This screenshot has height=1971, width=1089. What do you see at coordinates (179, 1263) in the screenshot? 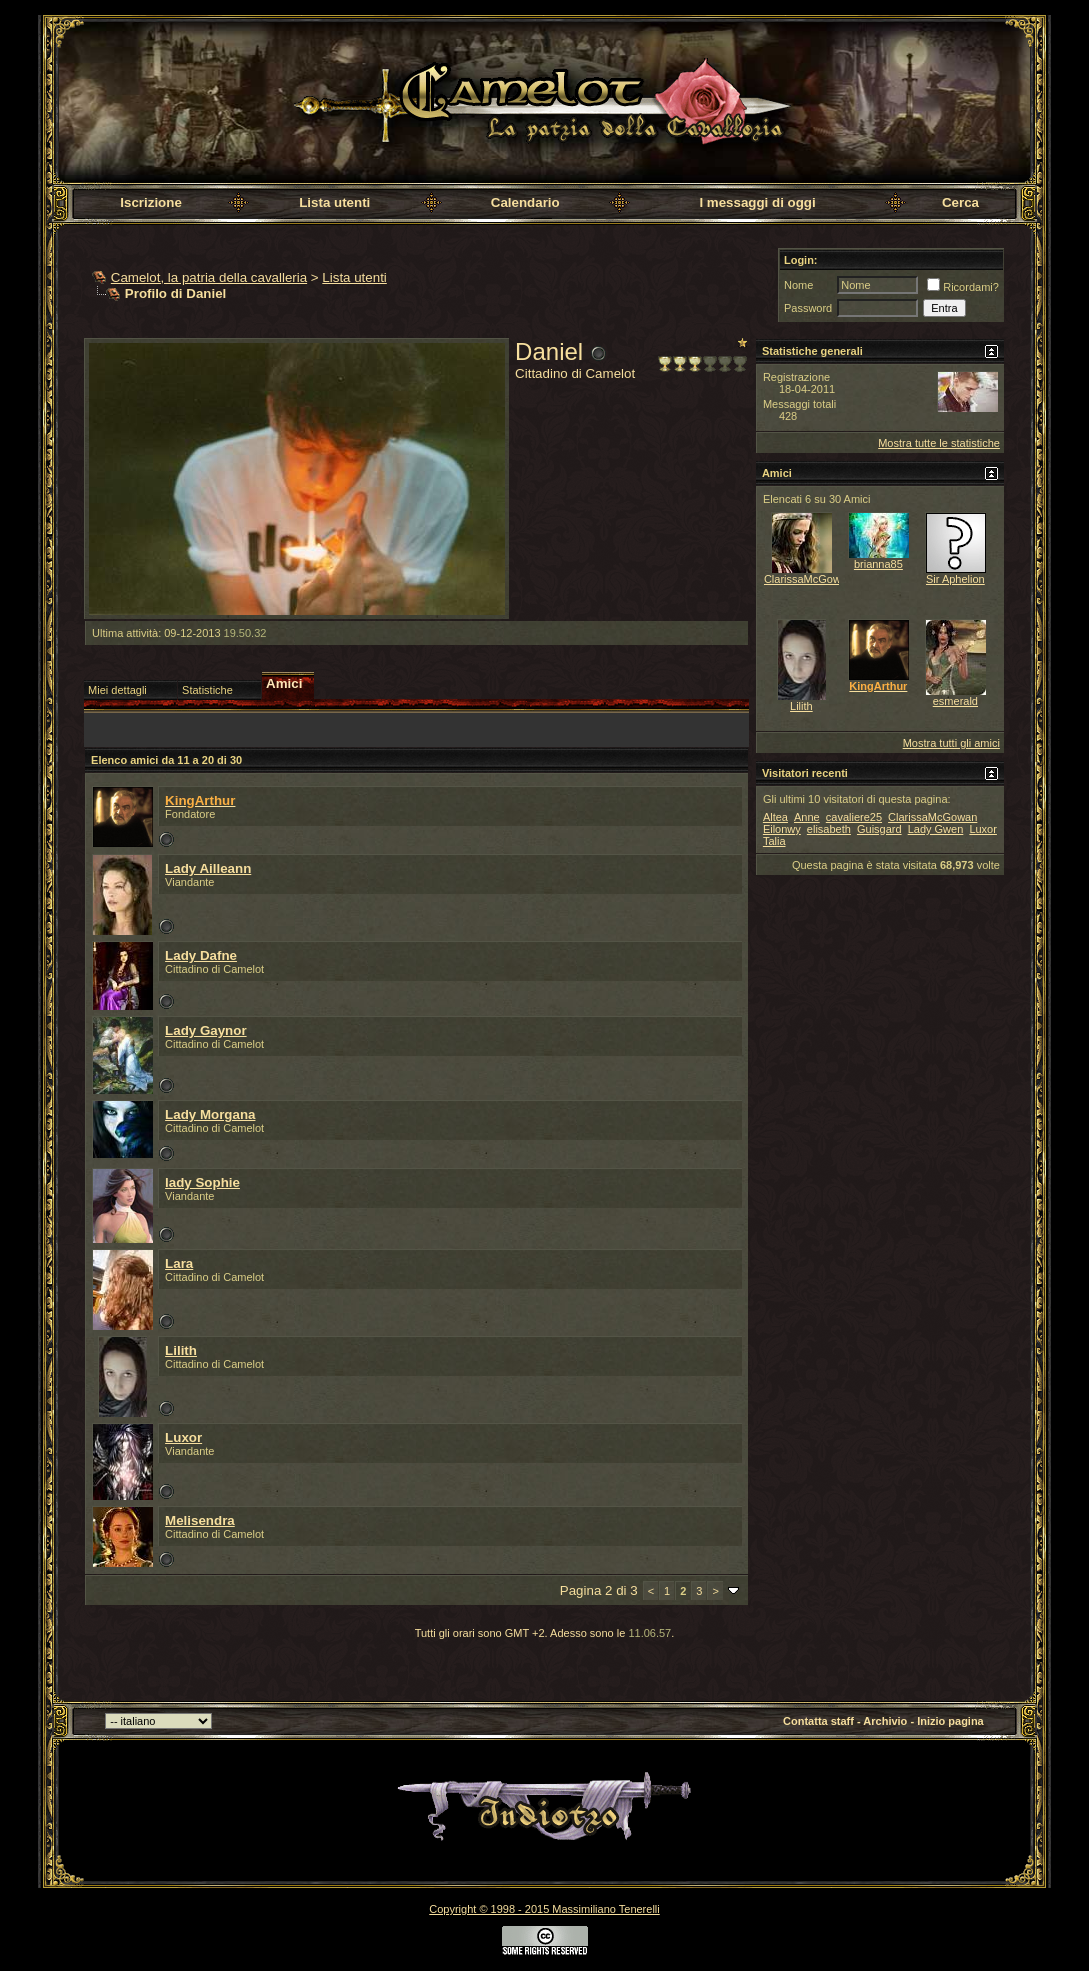
I see `Lara` at bounding box center [179, 1263].